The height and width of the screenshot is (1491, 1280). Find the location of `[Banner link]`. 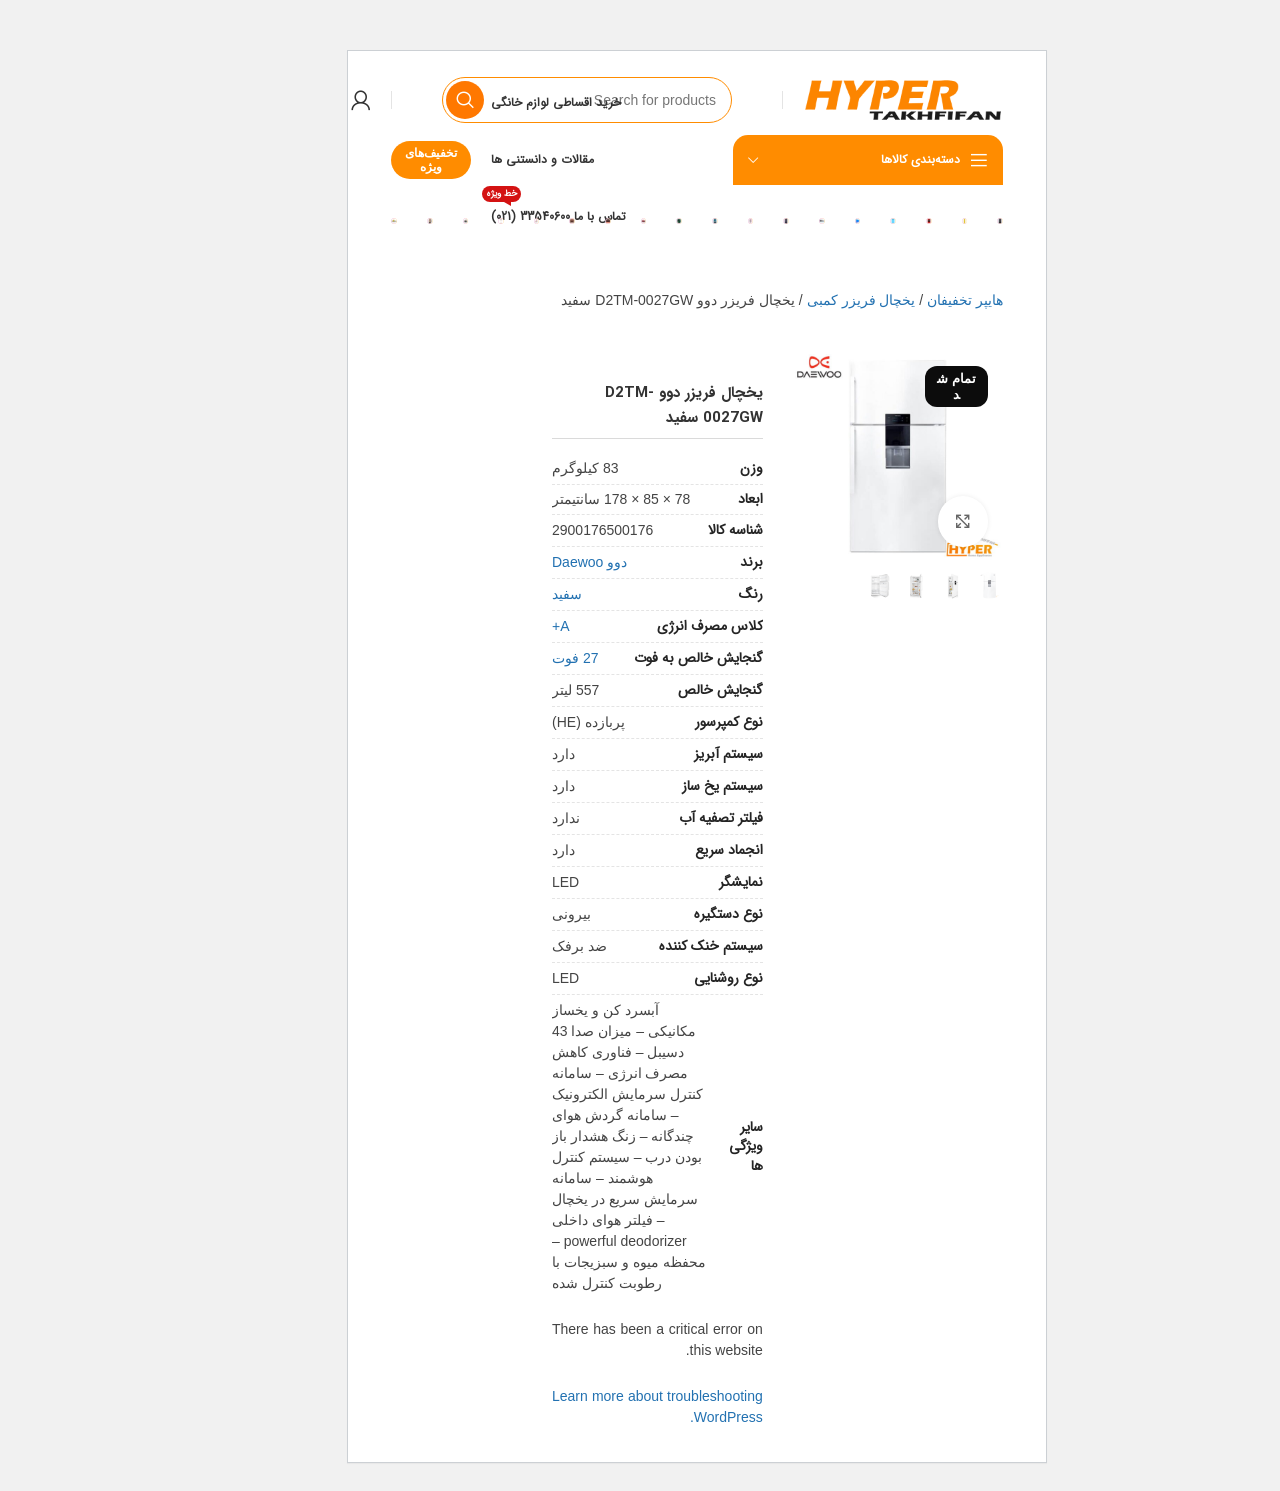

[Banner link] is located at coordinates (943, 220).